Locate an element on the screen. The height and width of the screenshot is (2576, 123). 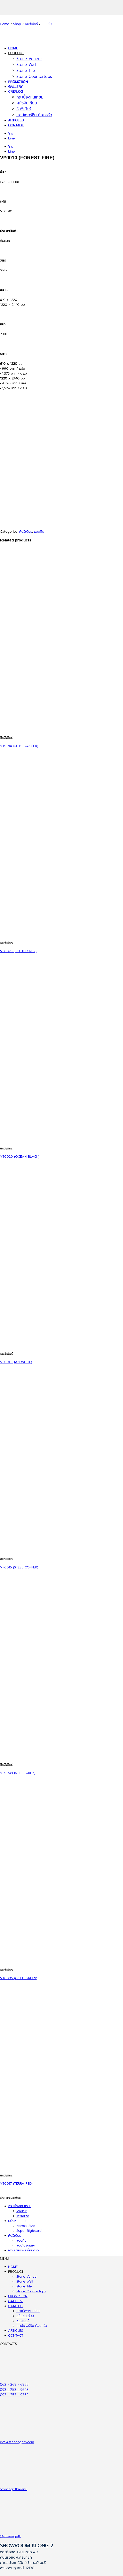
VT0020 (OCEAN BLACK) is located at coordinates (19, 1156).